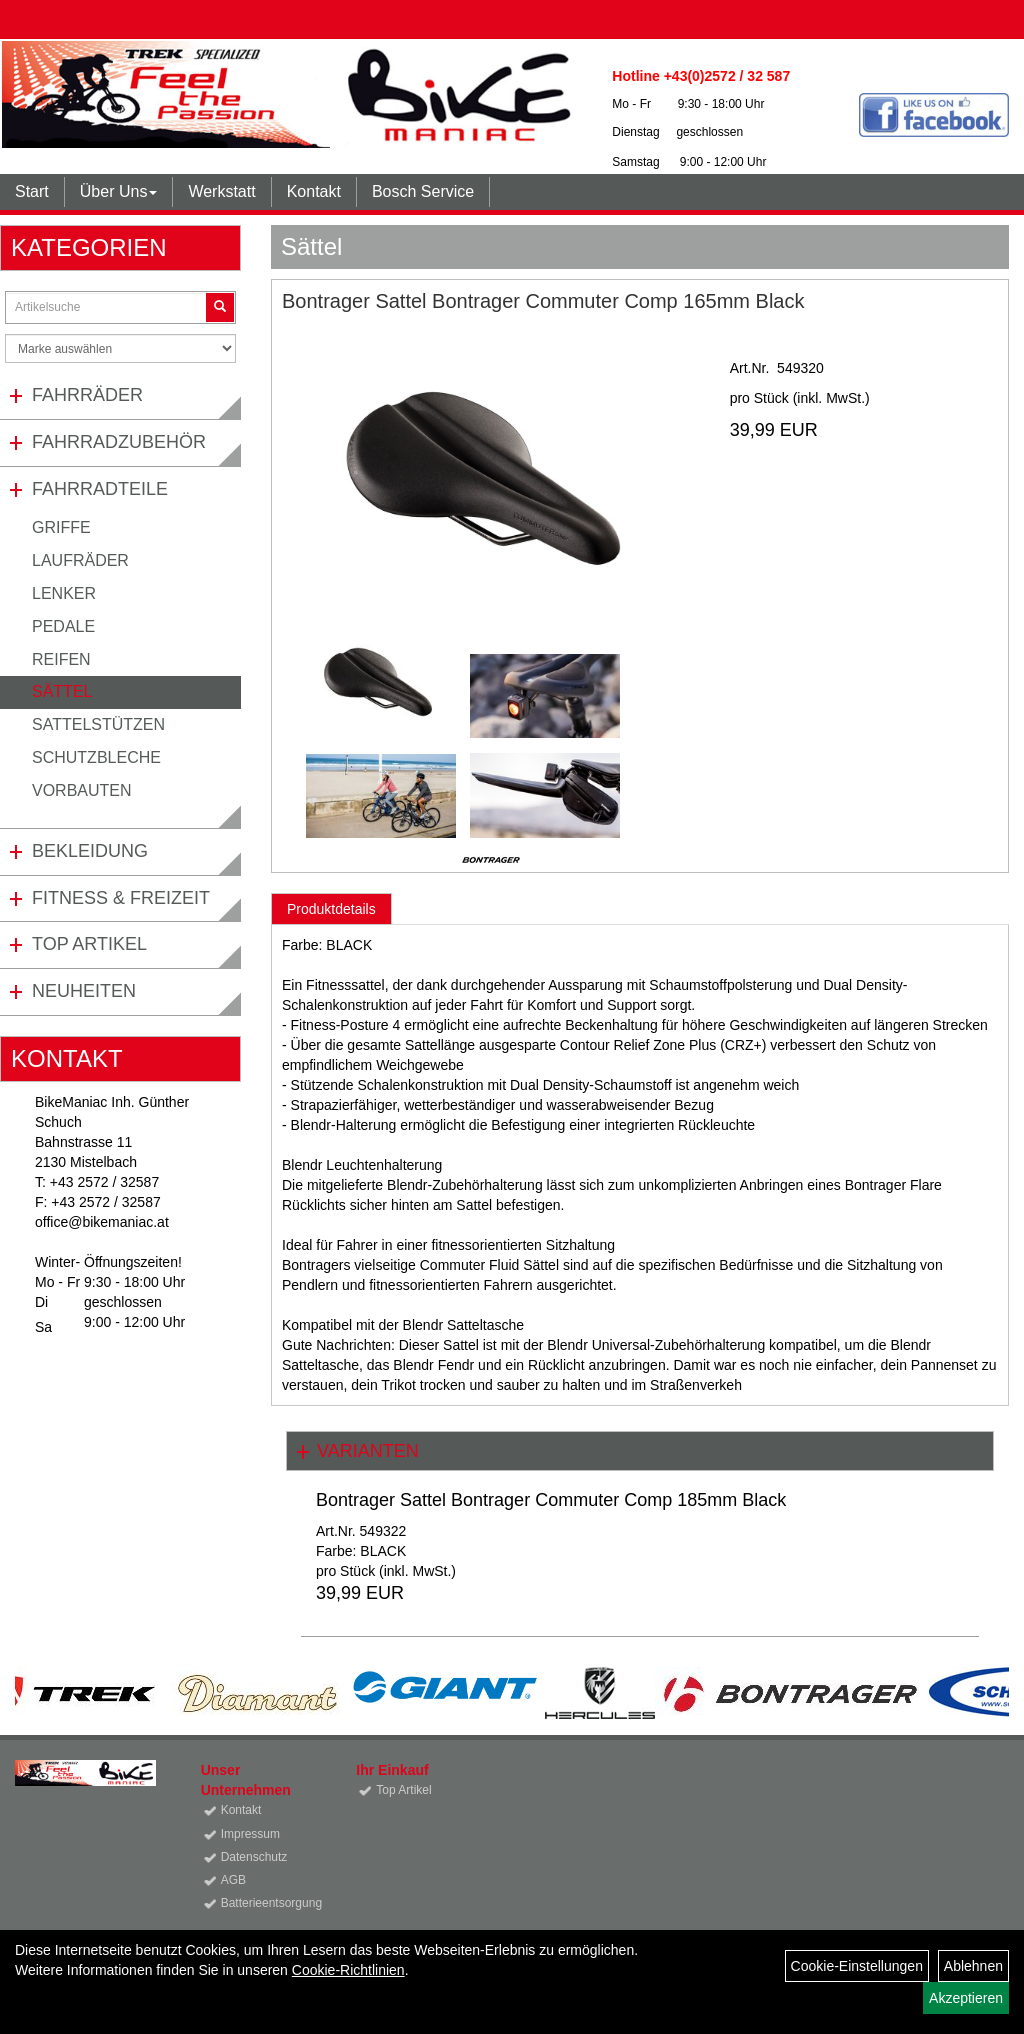 The width and height of the screenshot is (1024, 2034). I want to click on Neuheiten, so click(84, 991).